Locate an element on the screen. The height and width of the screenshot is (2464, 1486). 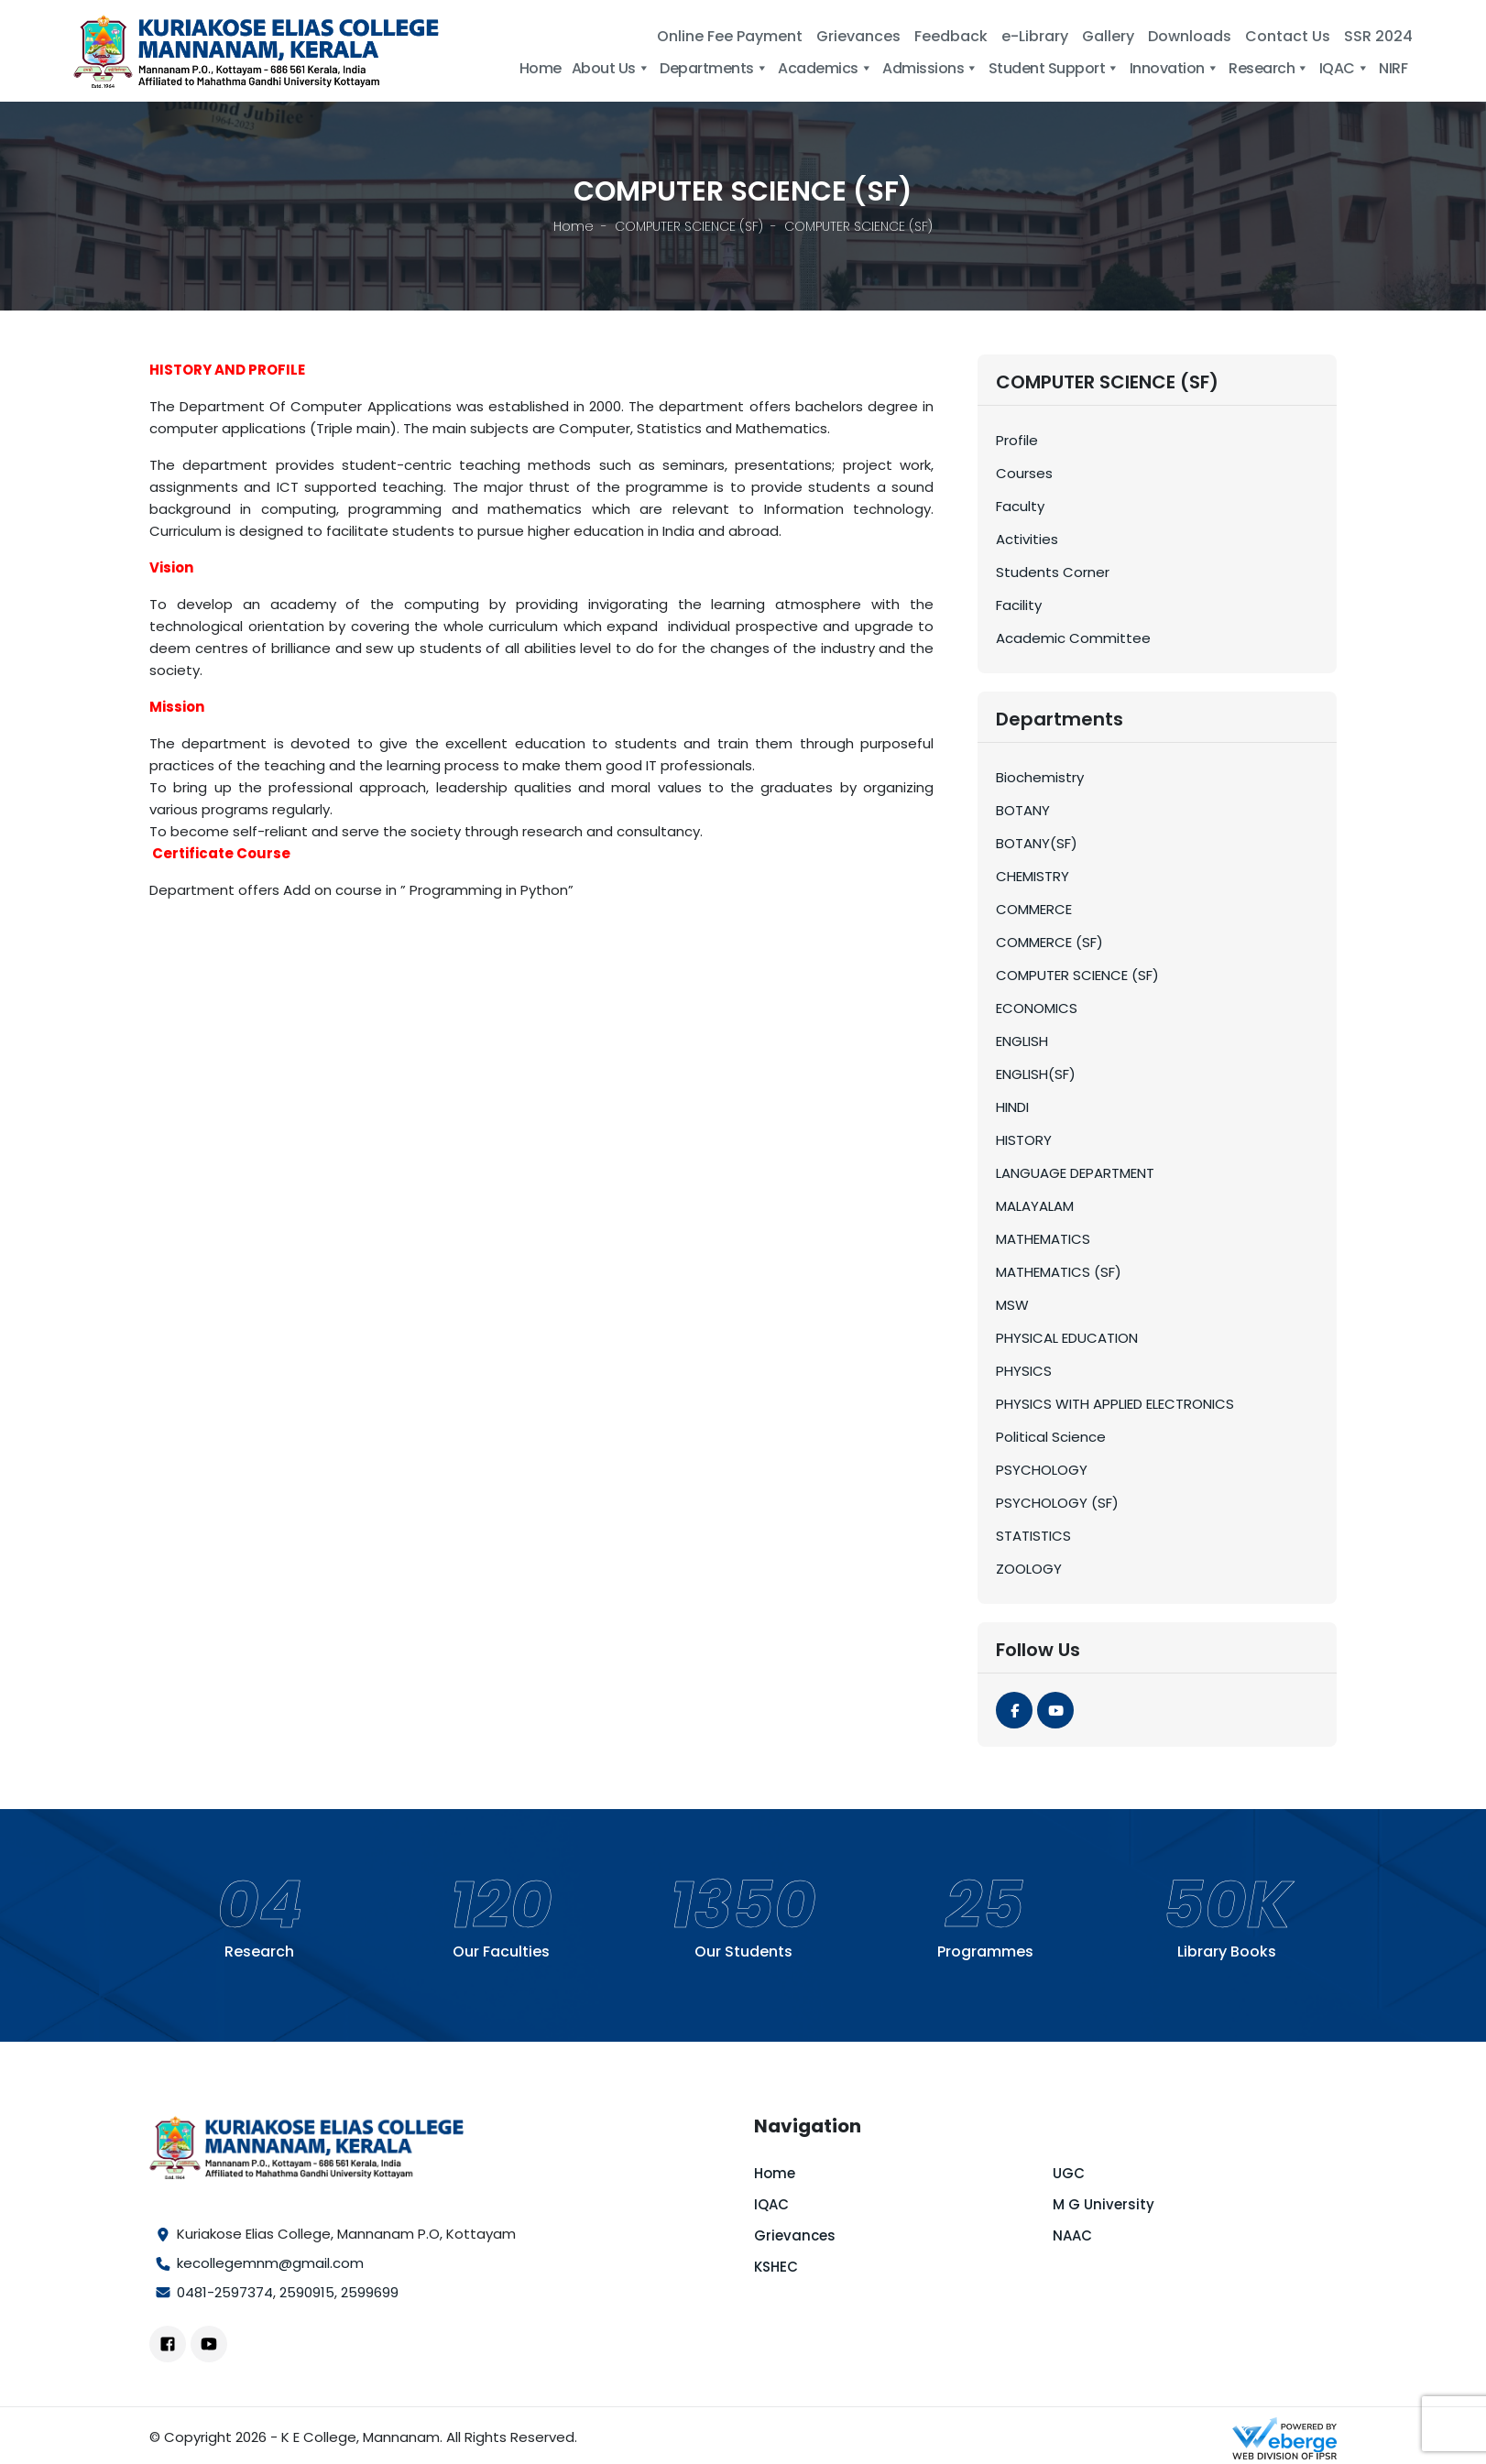
PSYCHOLOGY is located at coordinates (1041, 1469).